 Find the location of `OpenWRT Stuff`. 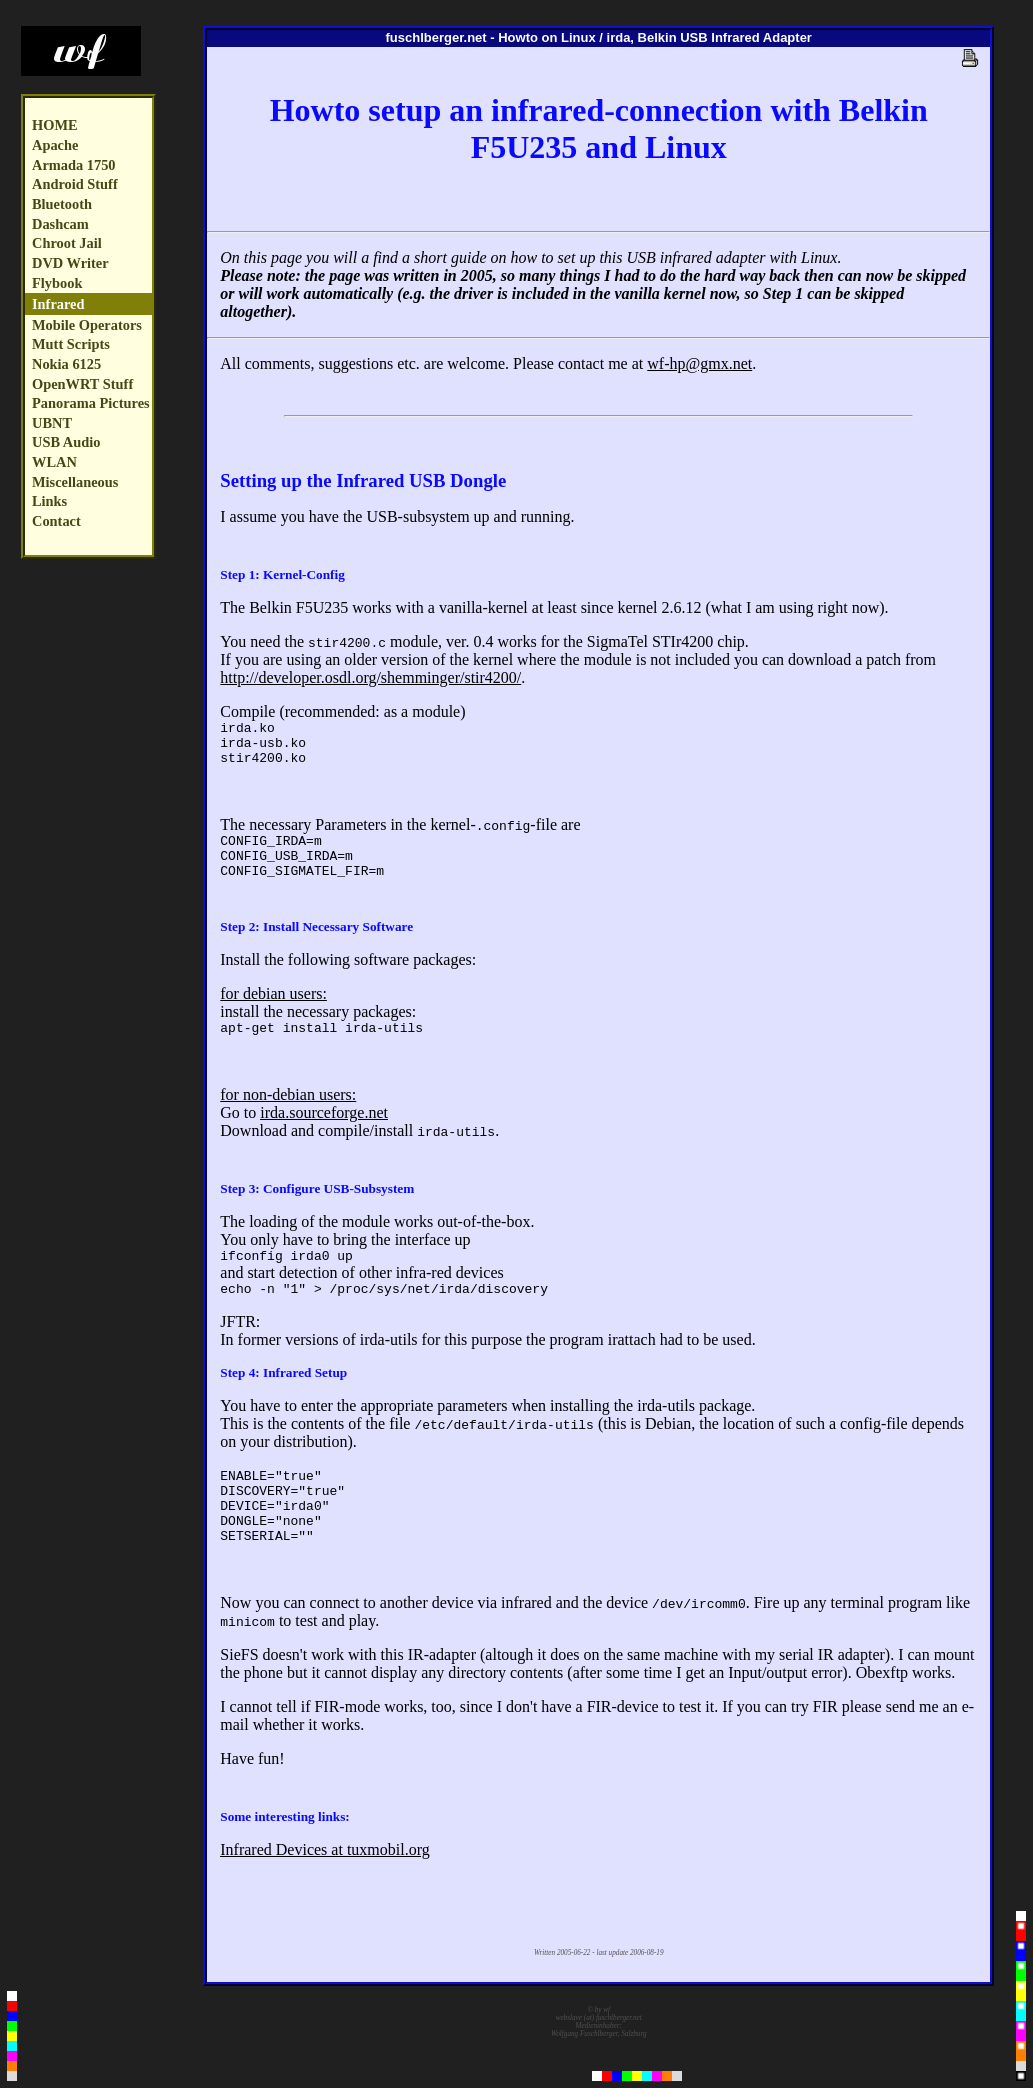

OpenWRT Stuff is located at coordinates (82, 384).